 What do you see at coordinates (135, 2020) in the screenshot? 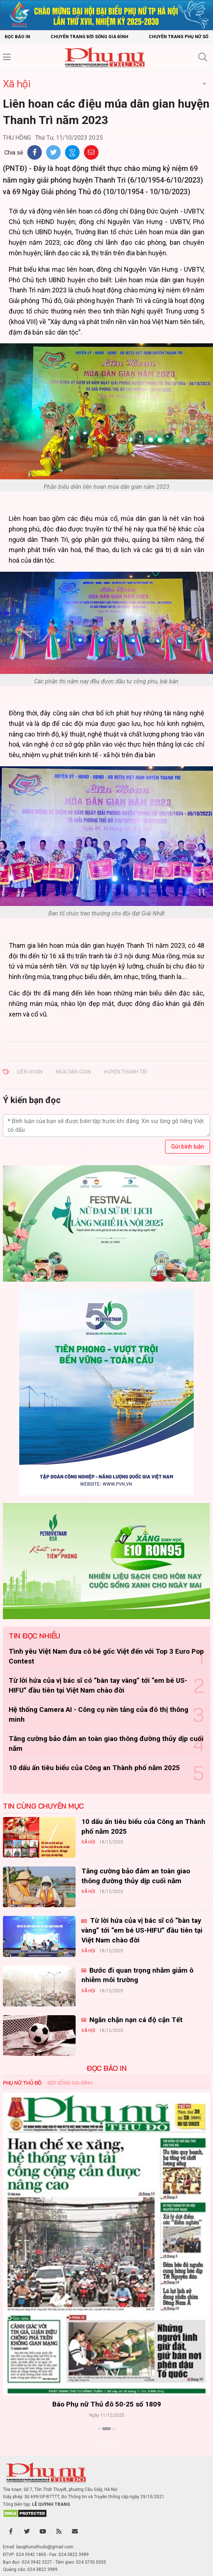
I see `Ngăn chặn nạn cá độ cận Tết` at bounding box center [135, 2020].